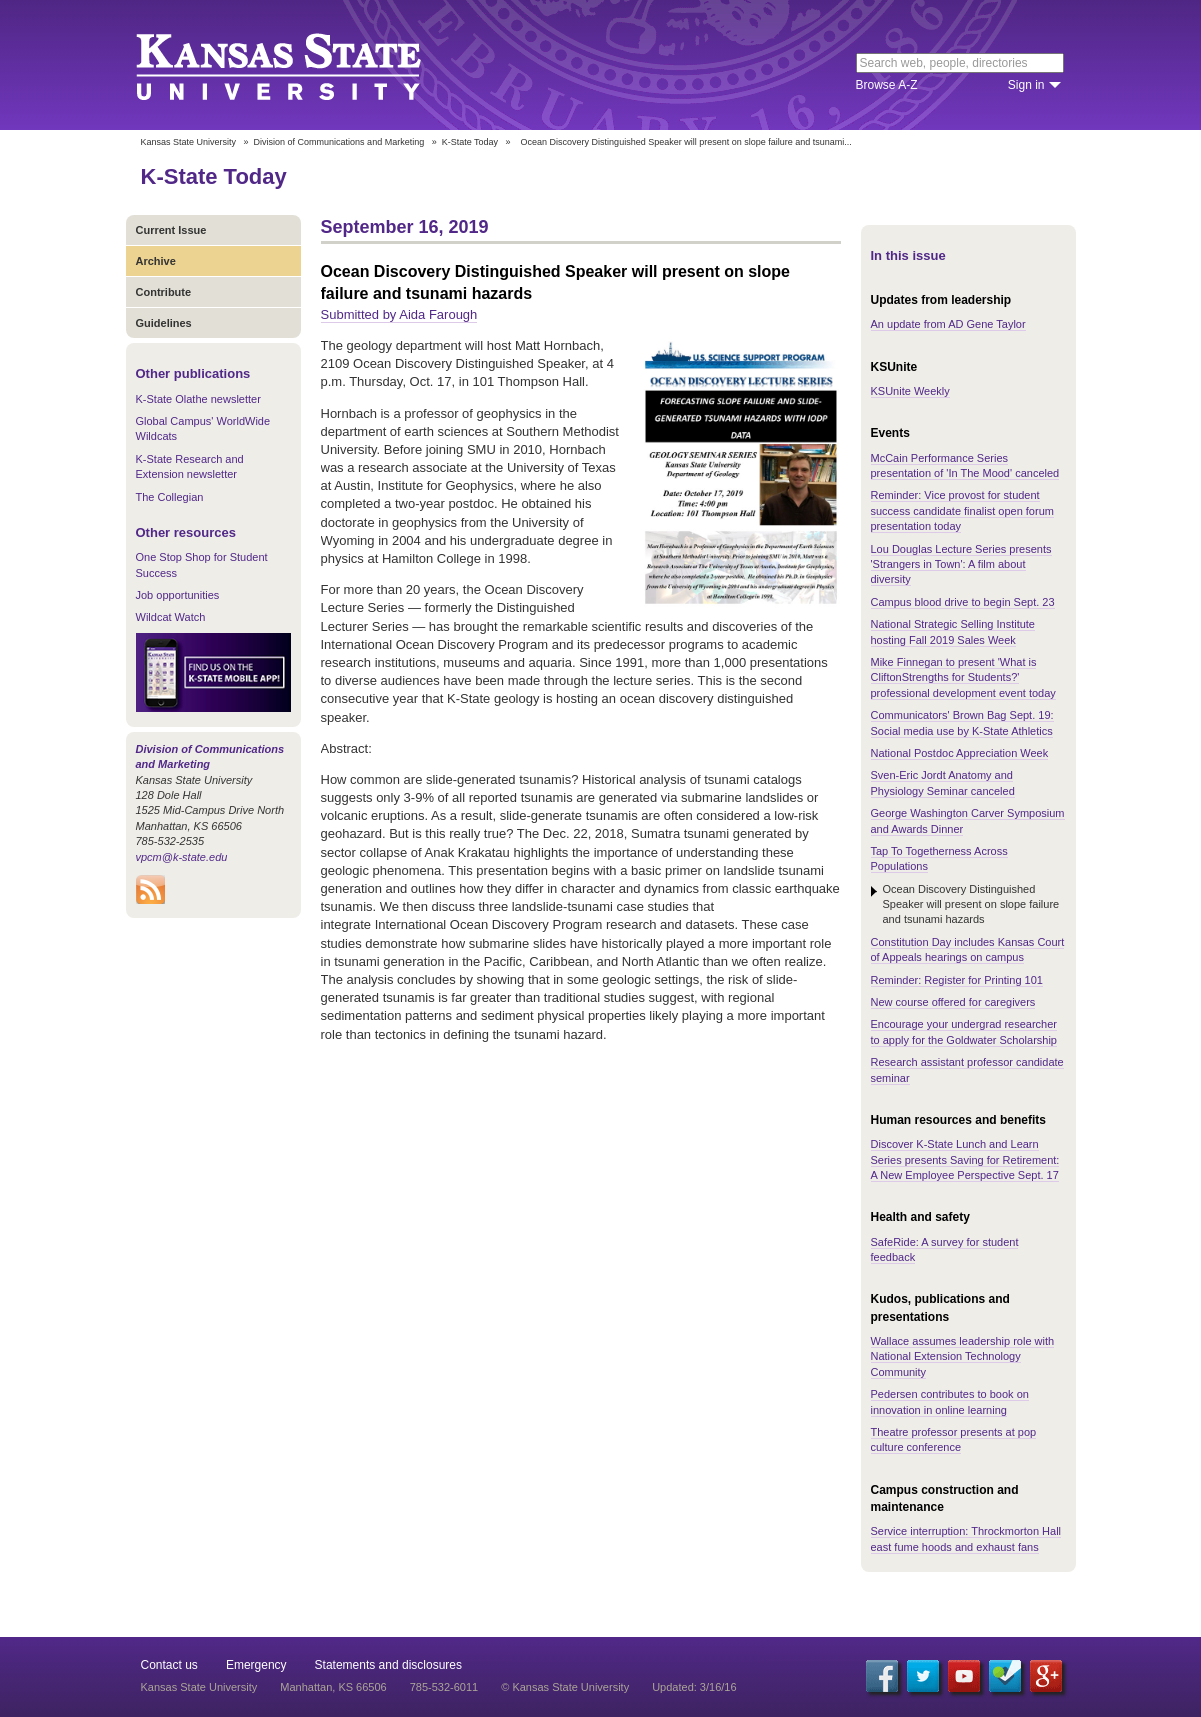  Describe the element at coordinates (171, 230) in the screenshot. I see `Current Issue` at that location.